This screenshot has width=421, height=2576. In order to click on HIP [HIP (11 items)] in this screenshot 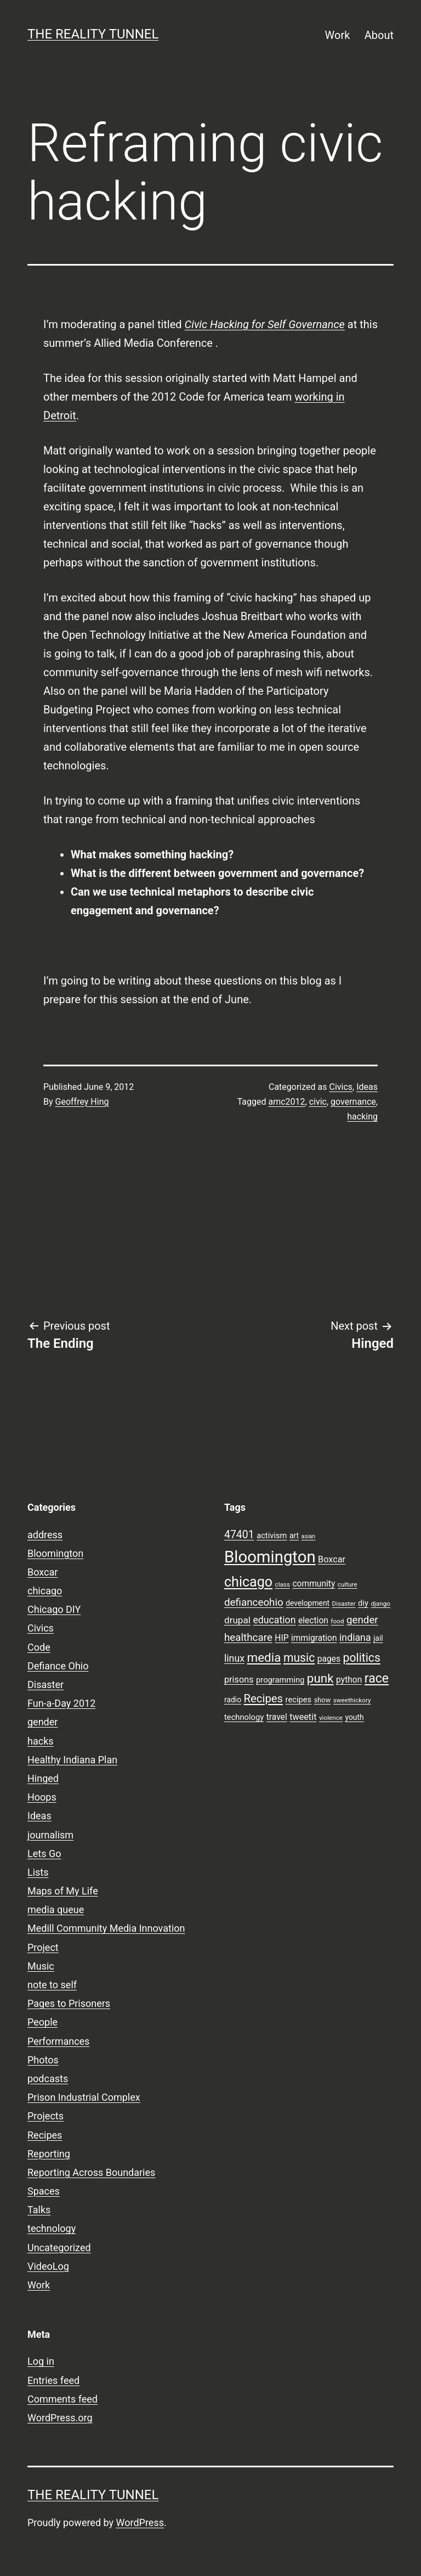, I will do `click(281, 1638)`.